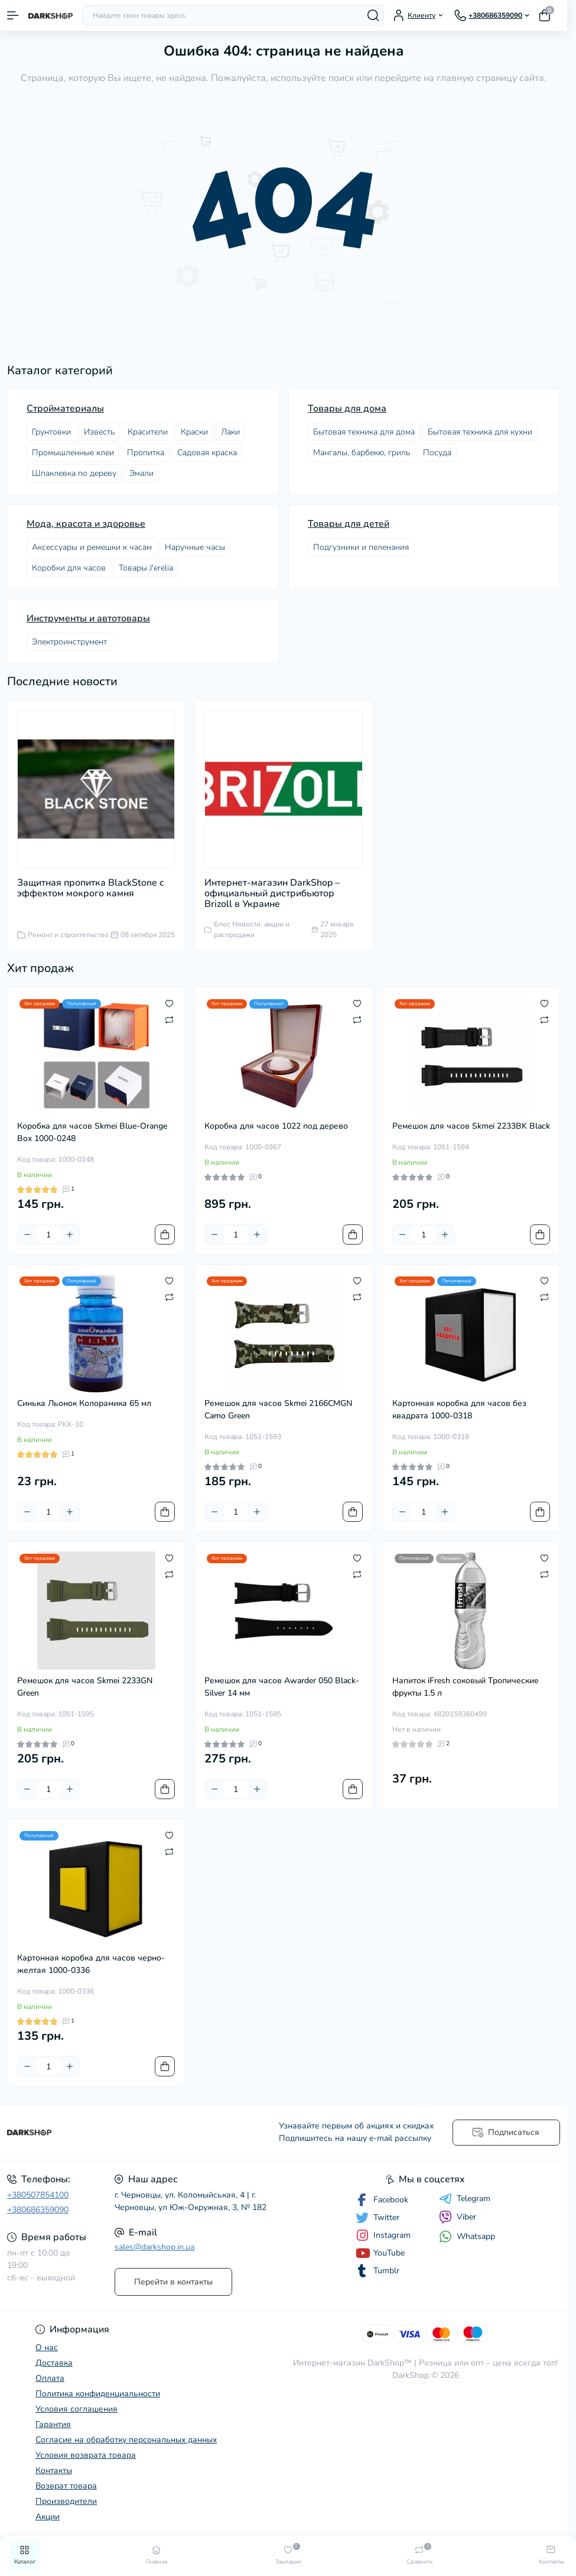 The image size is (576, 2576). Describe the element at coordinates (53, 2424) in the screenshot. I see `Гарантия` at that location.